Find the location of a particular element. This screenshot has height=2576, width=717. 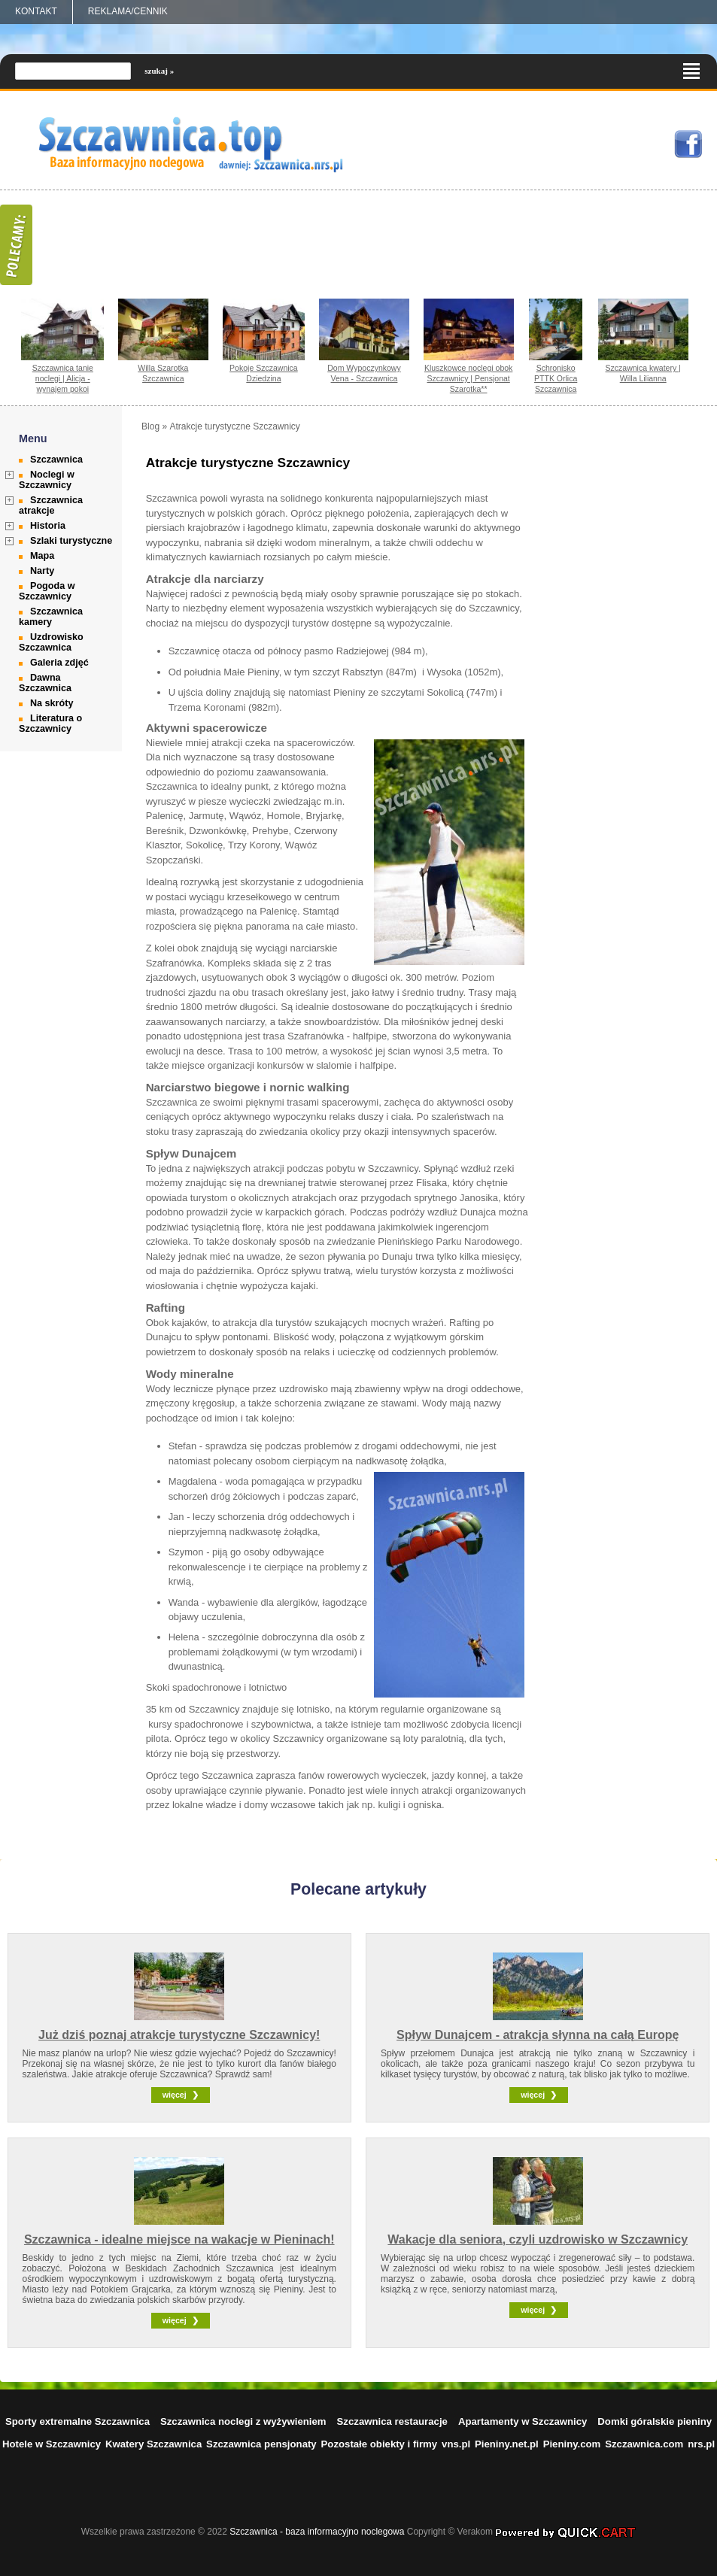

Galeria zdjęć is located at coordinates (59, 662).